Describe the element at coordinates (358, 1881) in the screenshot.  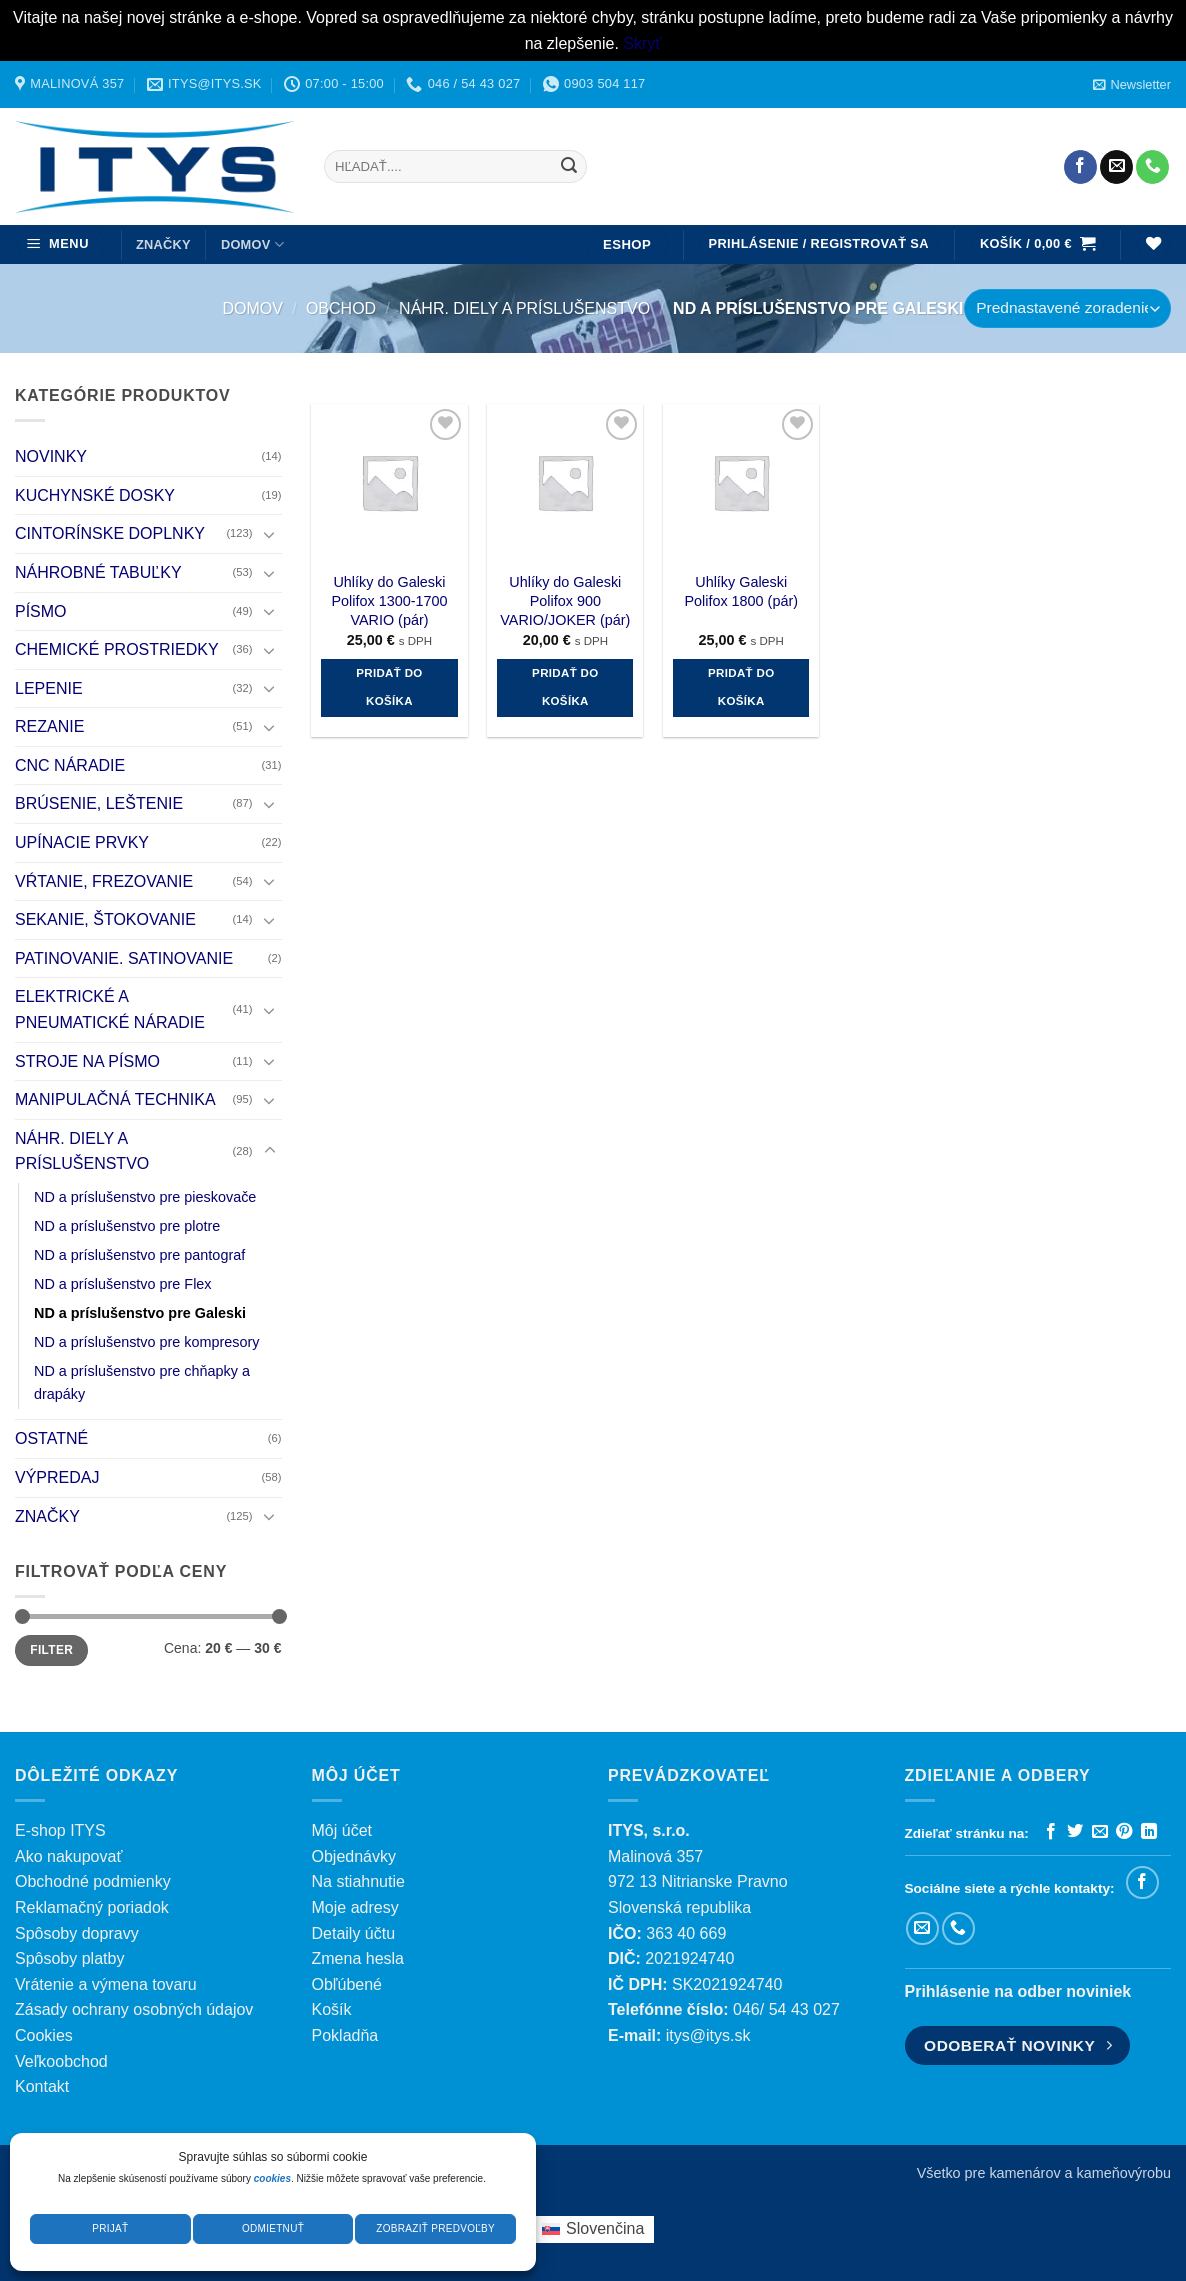
I see `Na stiahnutie` at that location.